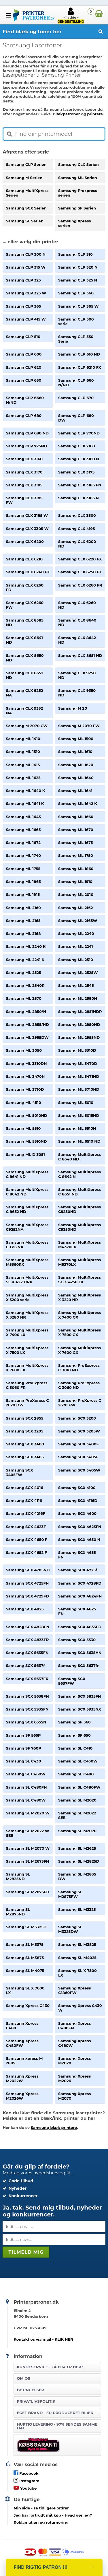 The image size is (108, 2576). Describe the element at coordinates (23, 380) in the screenshot. I see `Samsung CLP 650` at that location.